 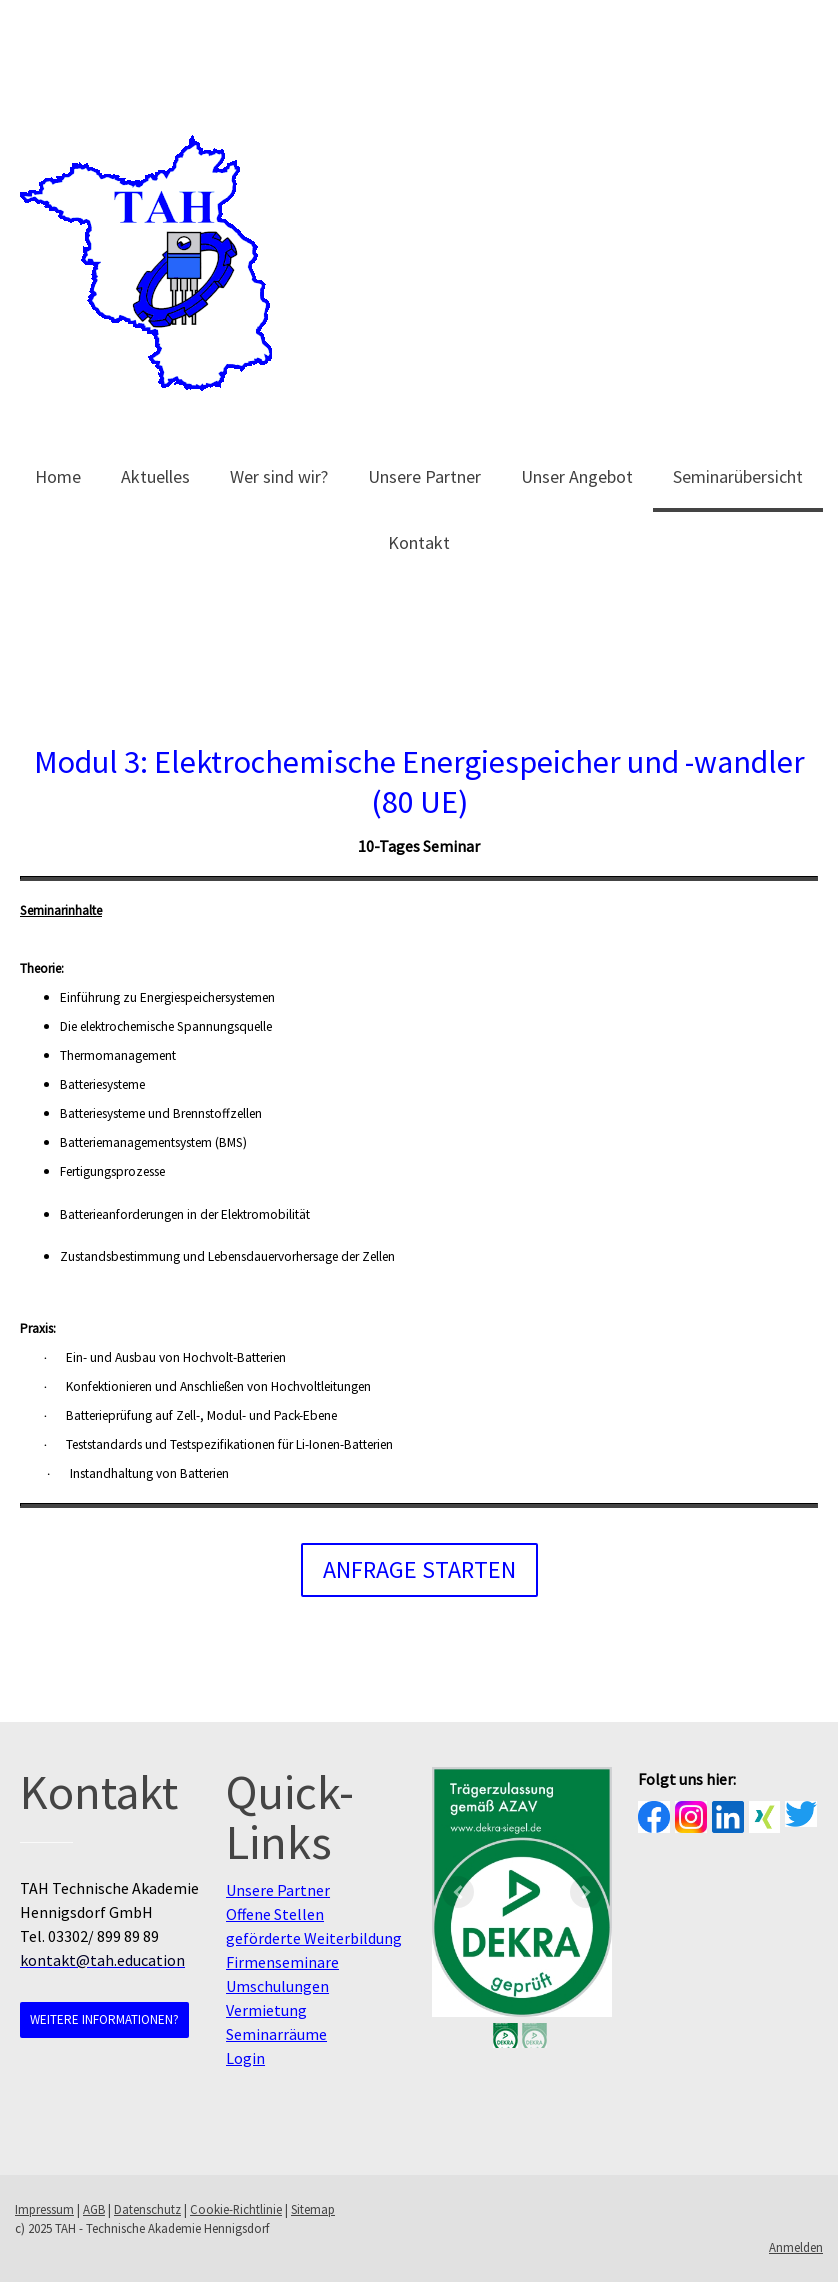 I want to click on Datenschutz, so click(x=147, y=2209).